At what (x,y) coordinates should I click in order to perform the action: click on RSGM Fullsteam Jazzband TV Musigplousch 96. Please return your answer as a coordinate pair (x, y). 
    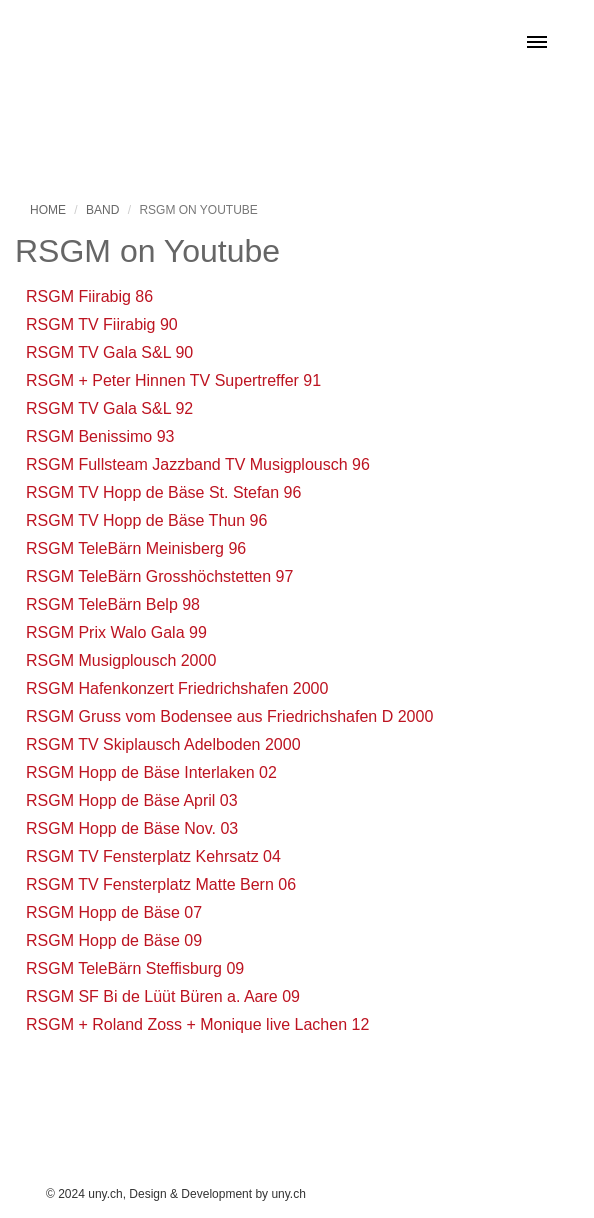
    Looking at the image, I should click on (198, 464).